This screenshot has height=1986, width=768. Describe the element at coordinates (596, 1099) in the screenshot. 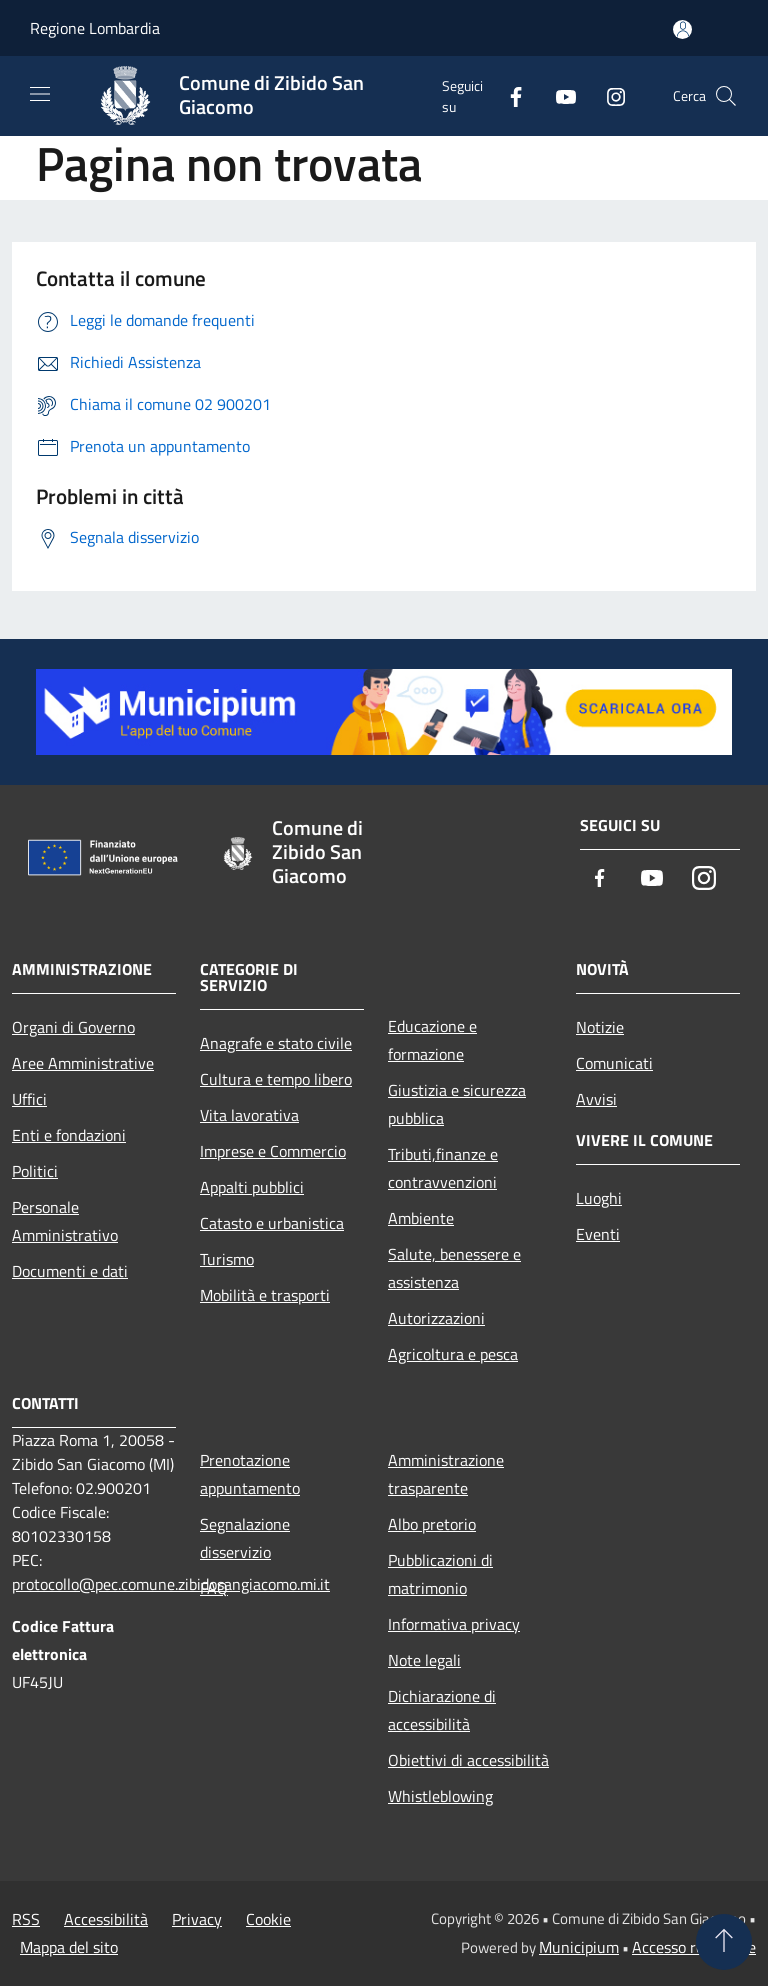

I see `Avvisi` at that location.